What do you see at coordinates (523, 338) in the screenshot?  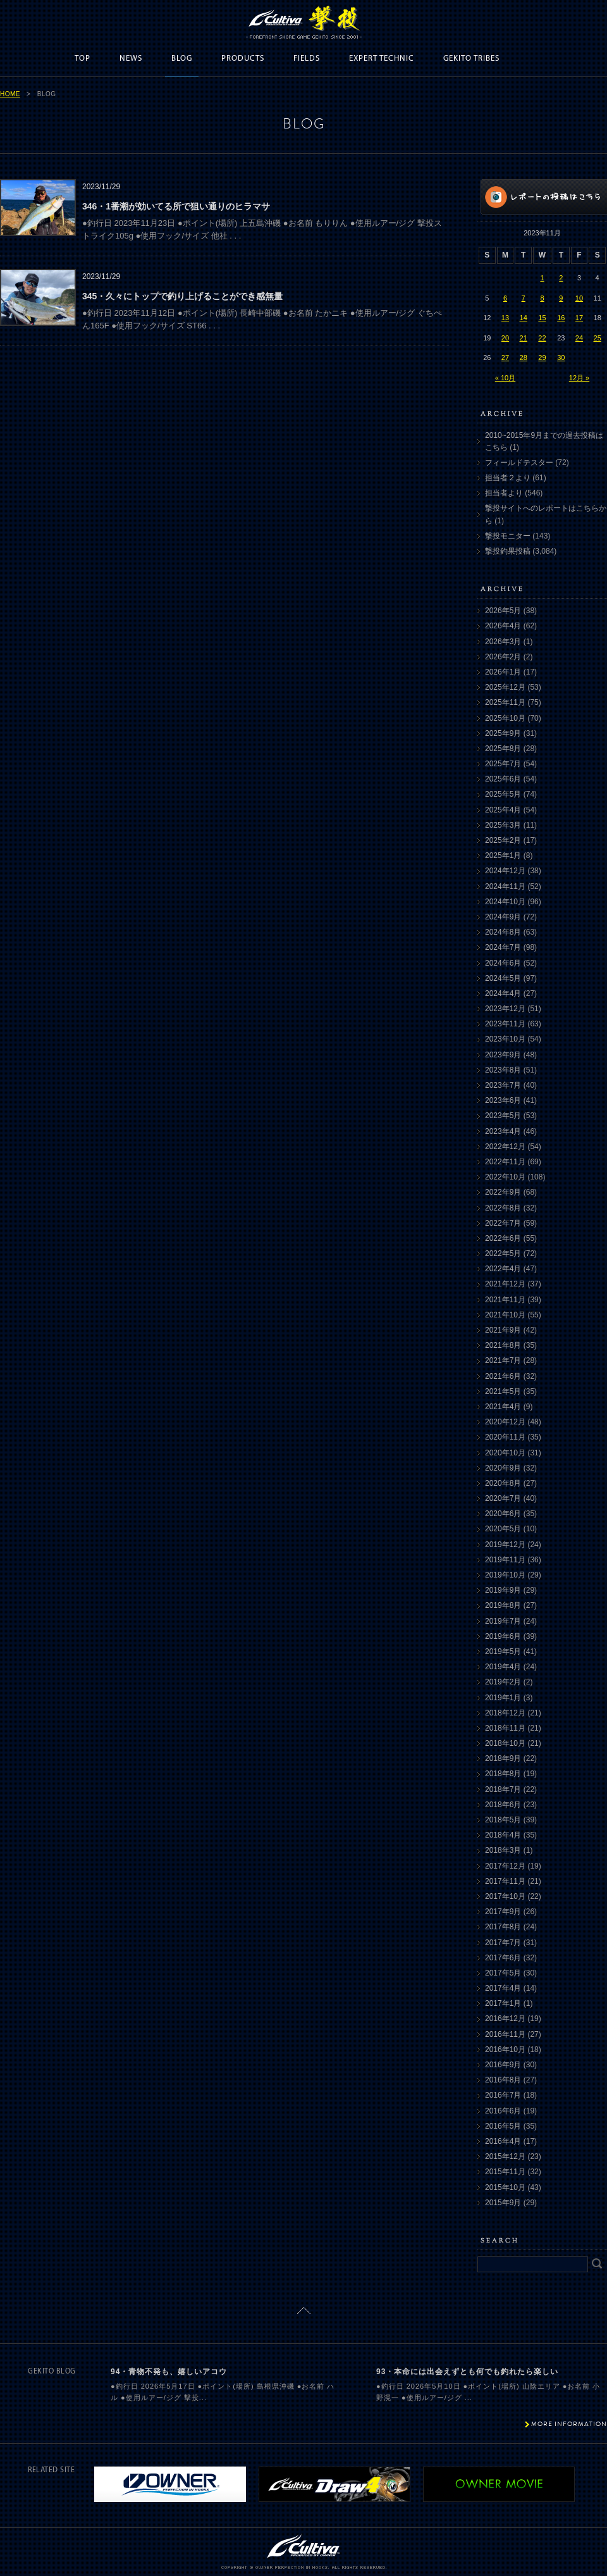 I see `21` at bounding box center [523, 338].